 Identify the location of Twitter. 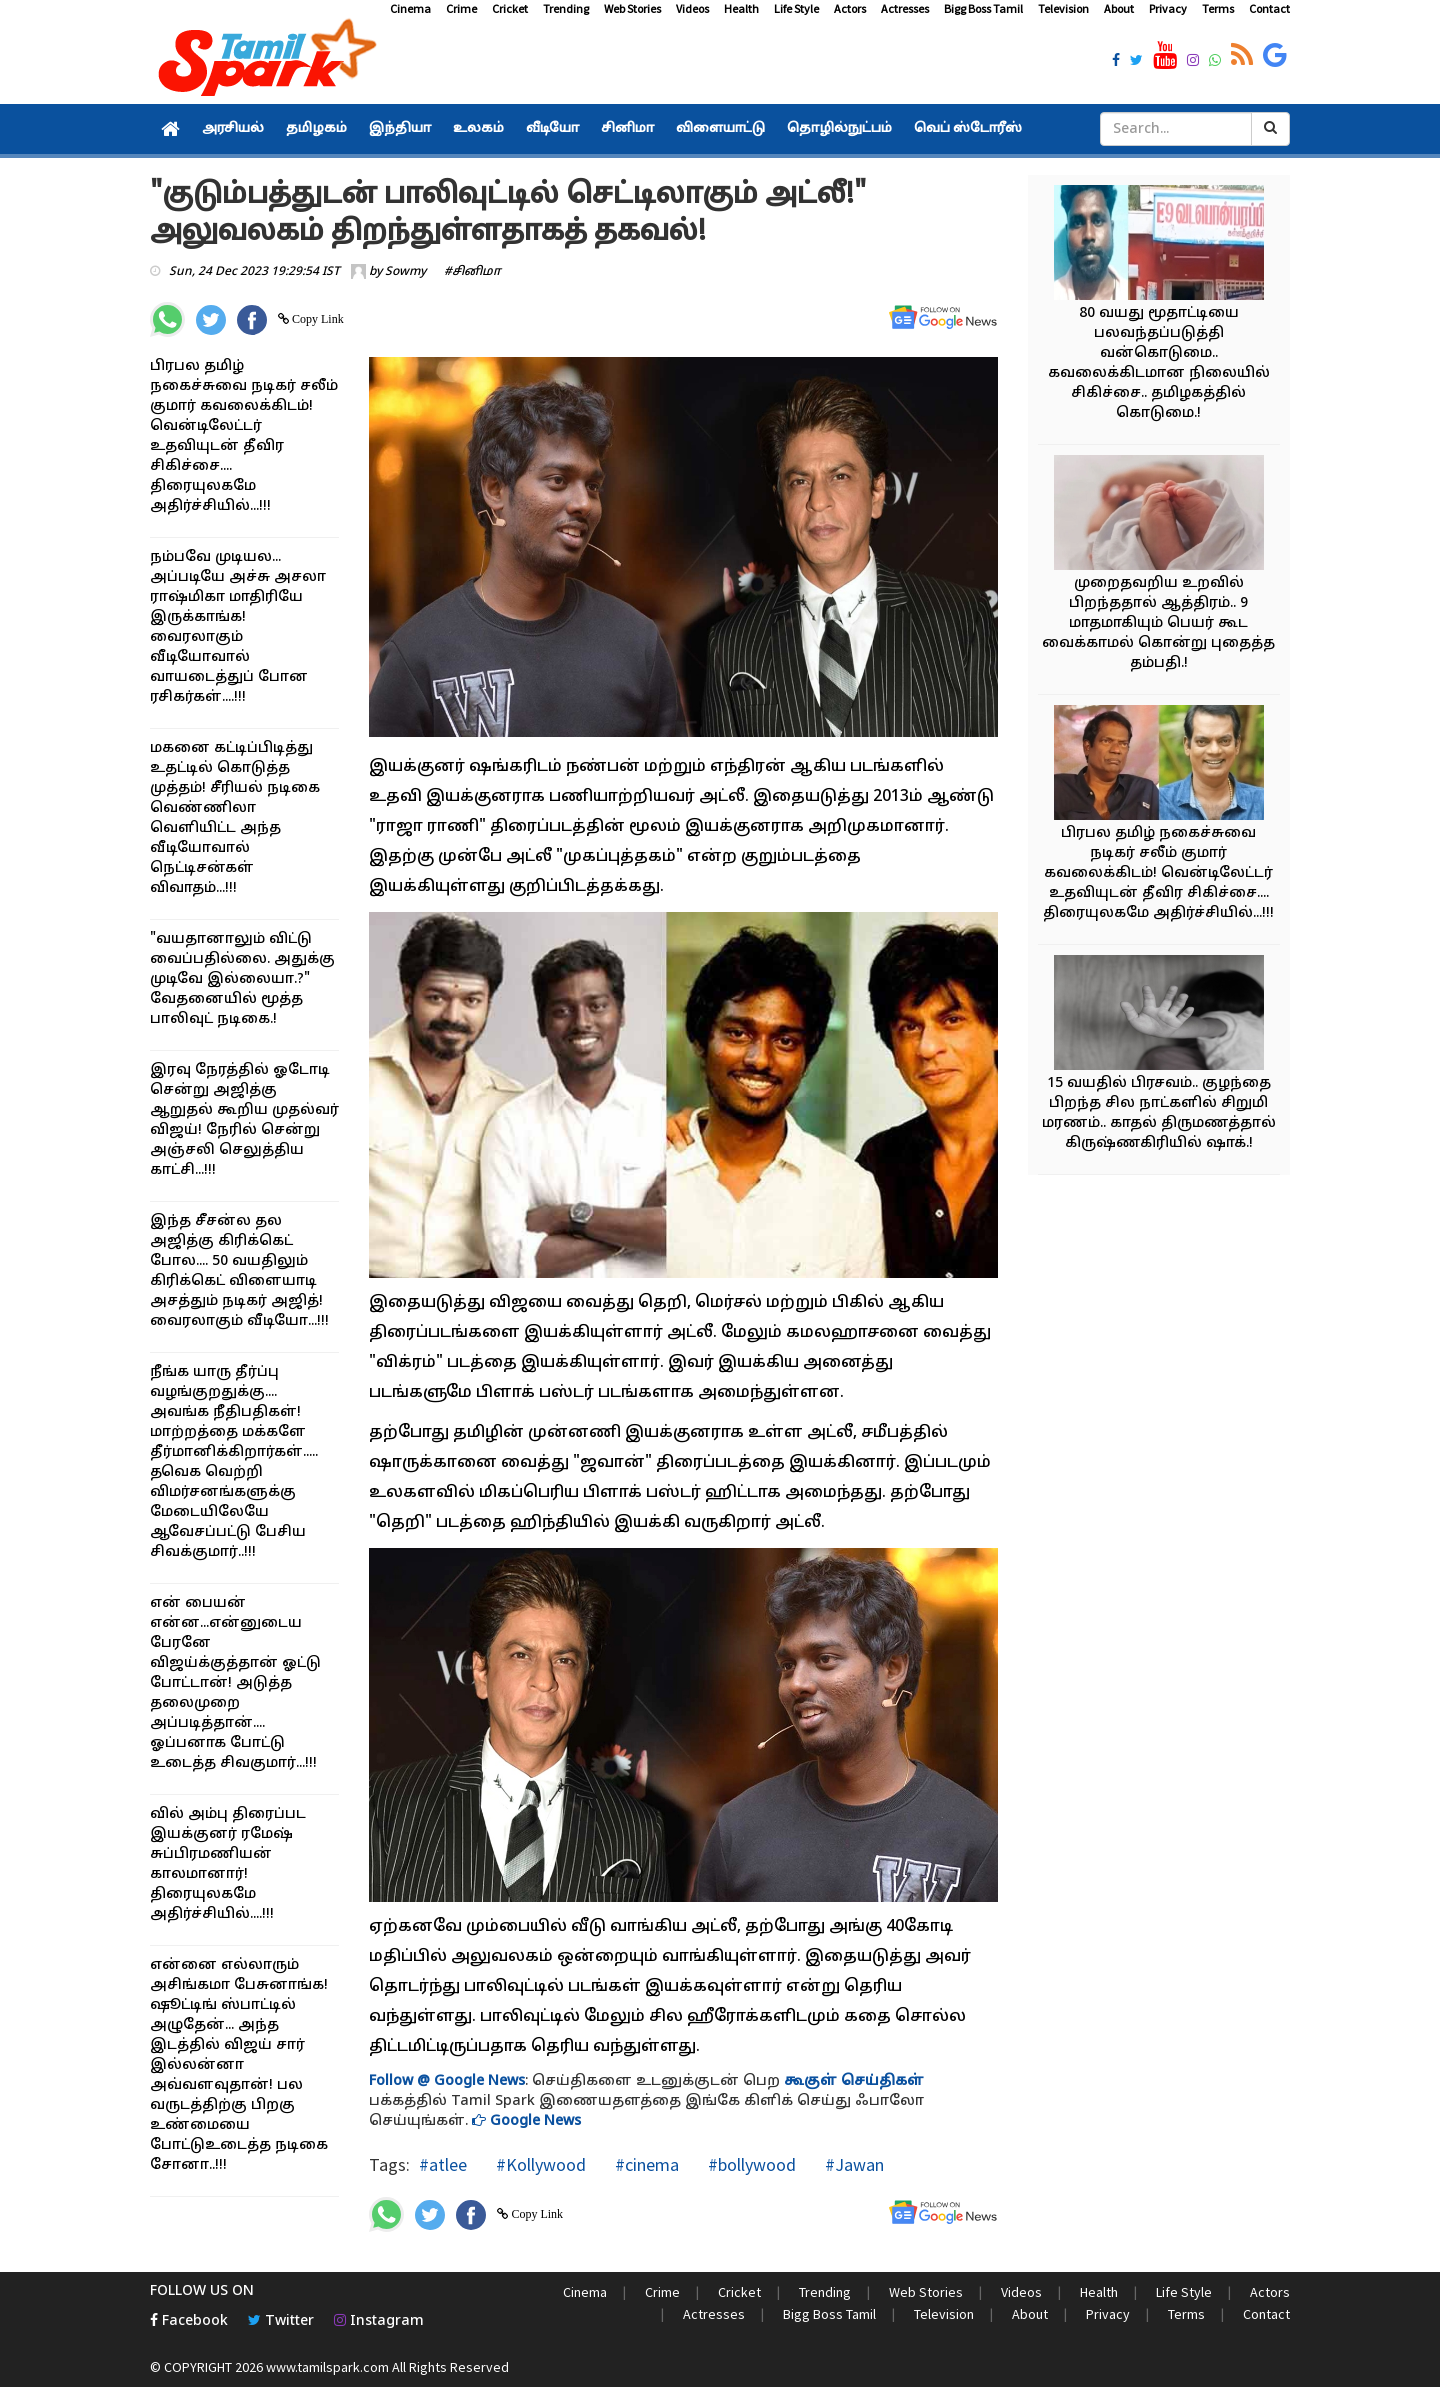
(281, 2321).